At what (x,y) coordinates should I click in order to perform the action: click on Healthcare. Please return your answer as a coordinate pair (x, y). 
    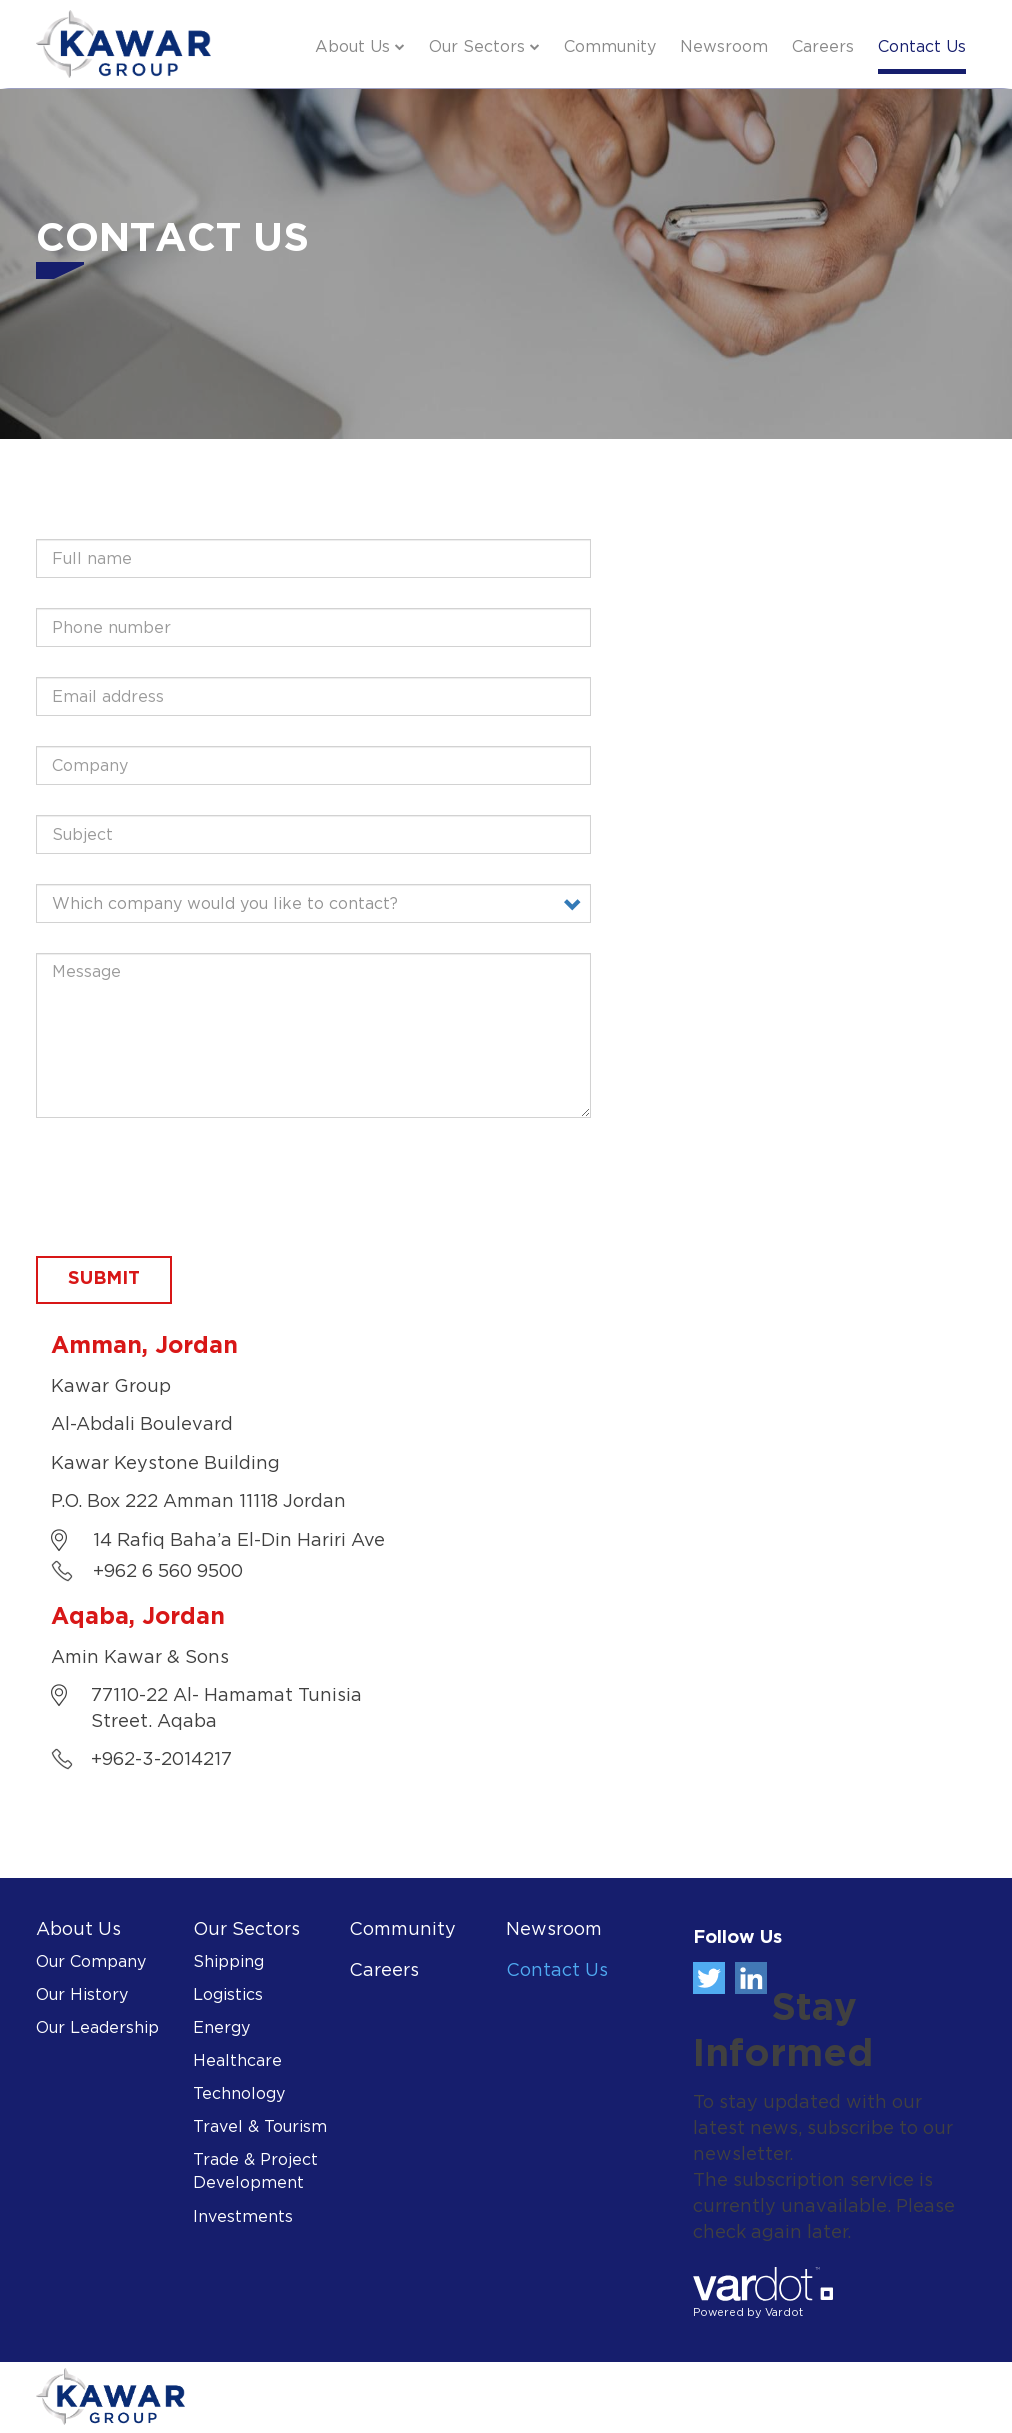
    Looking at the image, I should click on (237, 2061).